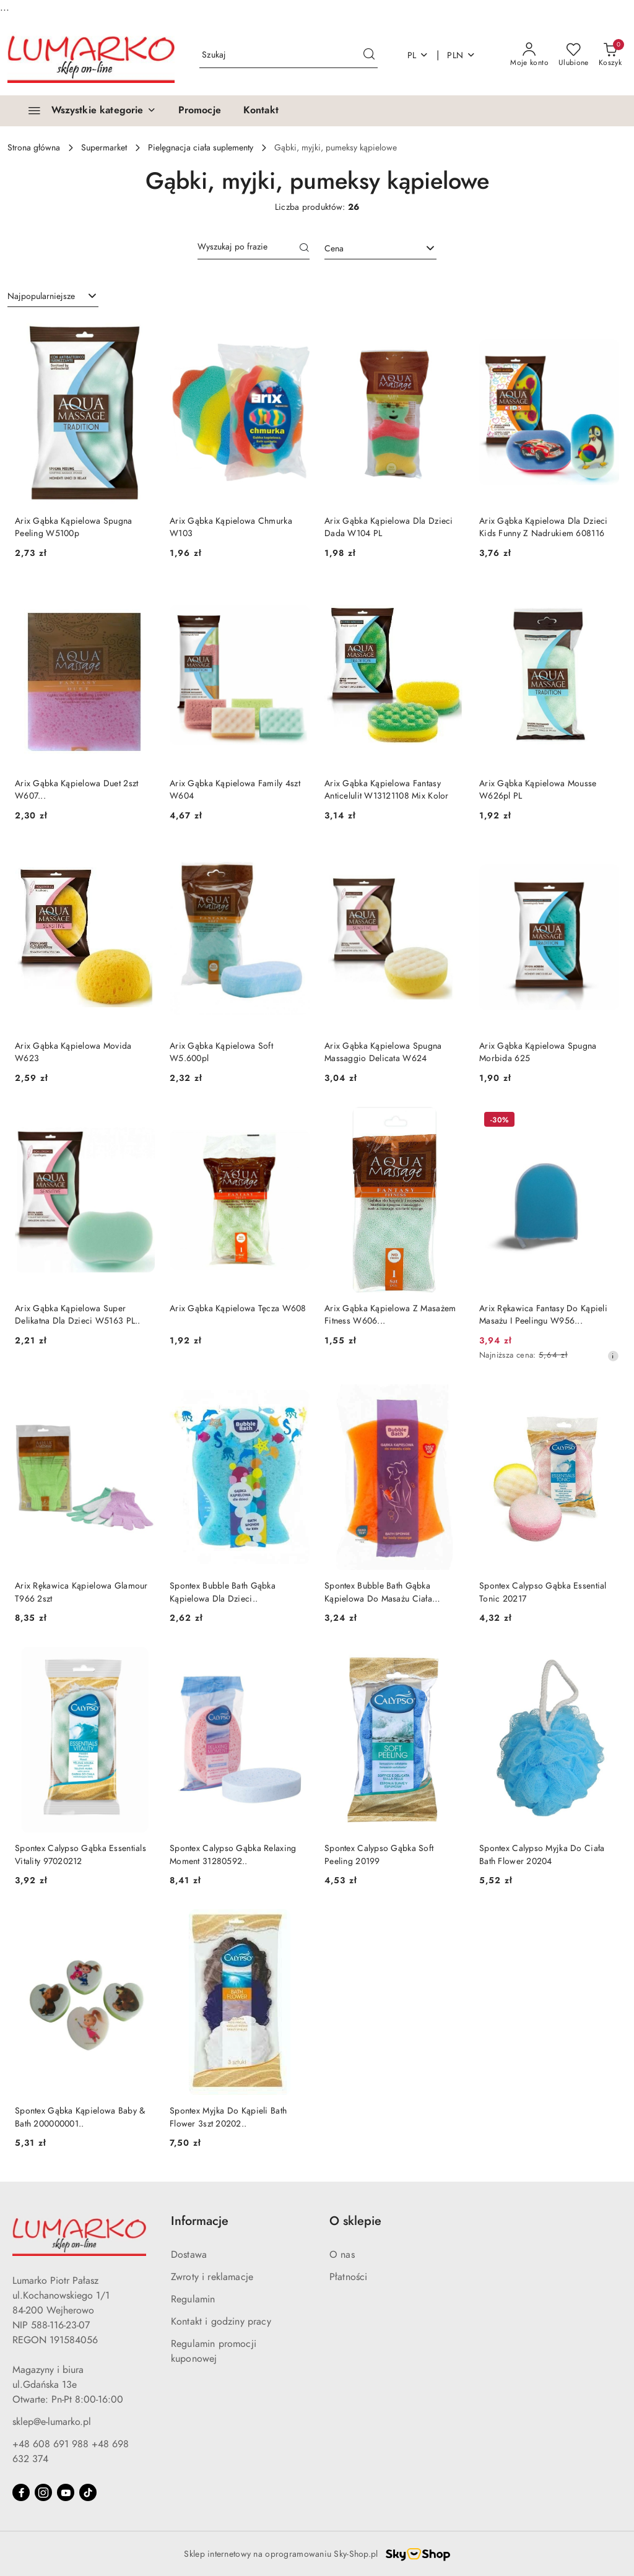  I want to click on Arix Gąbka Kąpielowa Z Masażem Fitness W606..., so click(390, 1315).